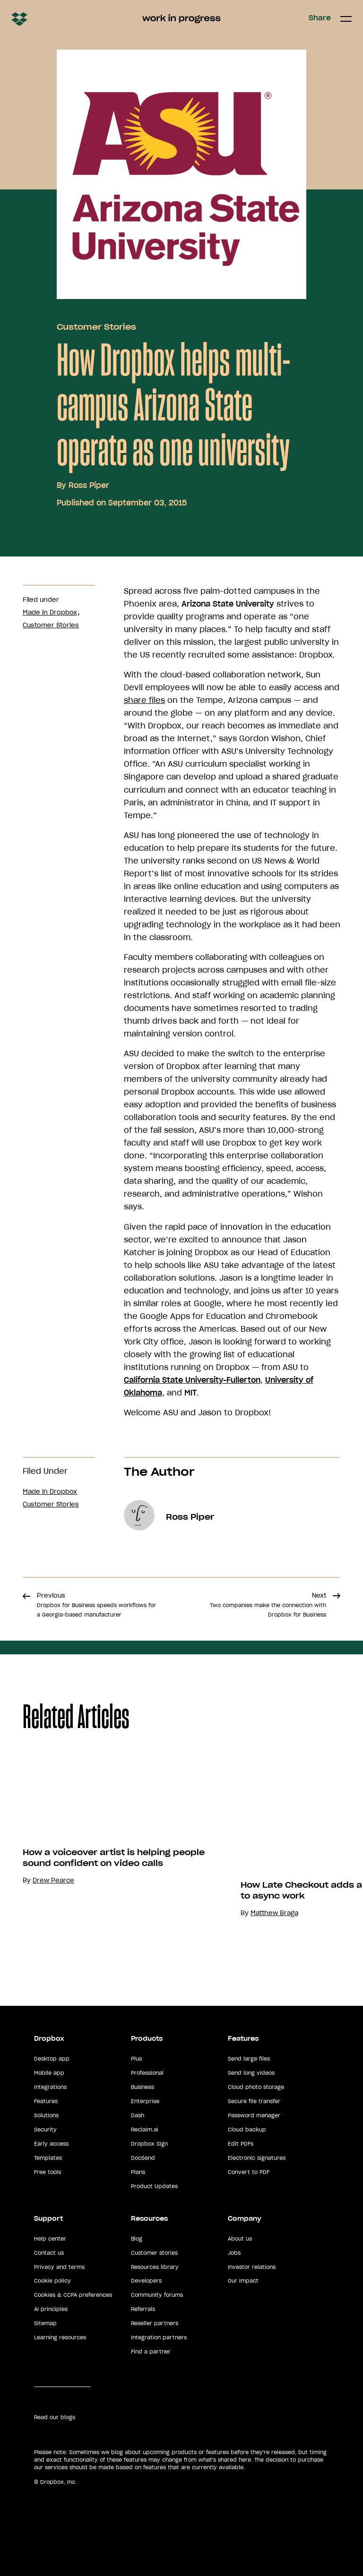  What do you see at coordinates (96, 1605) in the screenshot?
I see `Previous` at bounding box center [96, 1605].